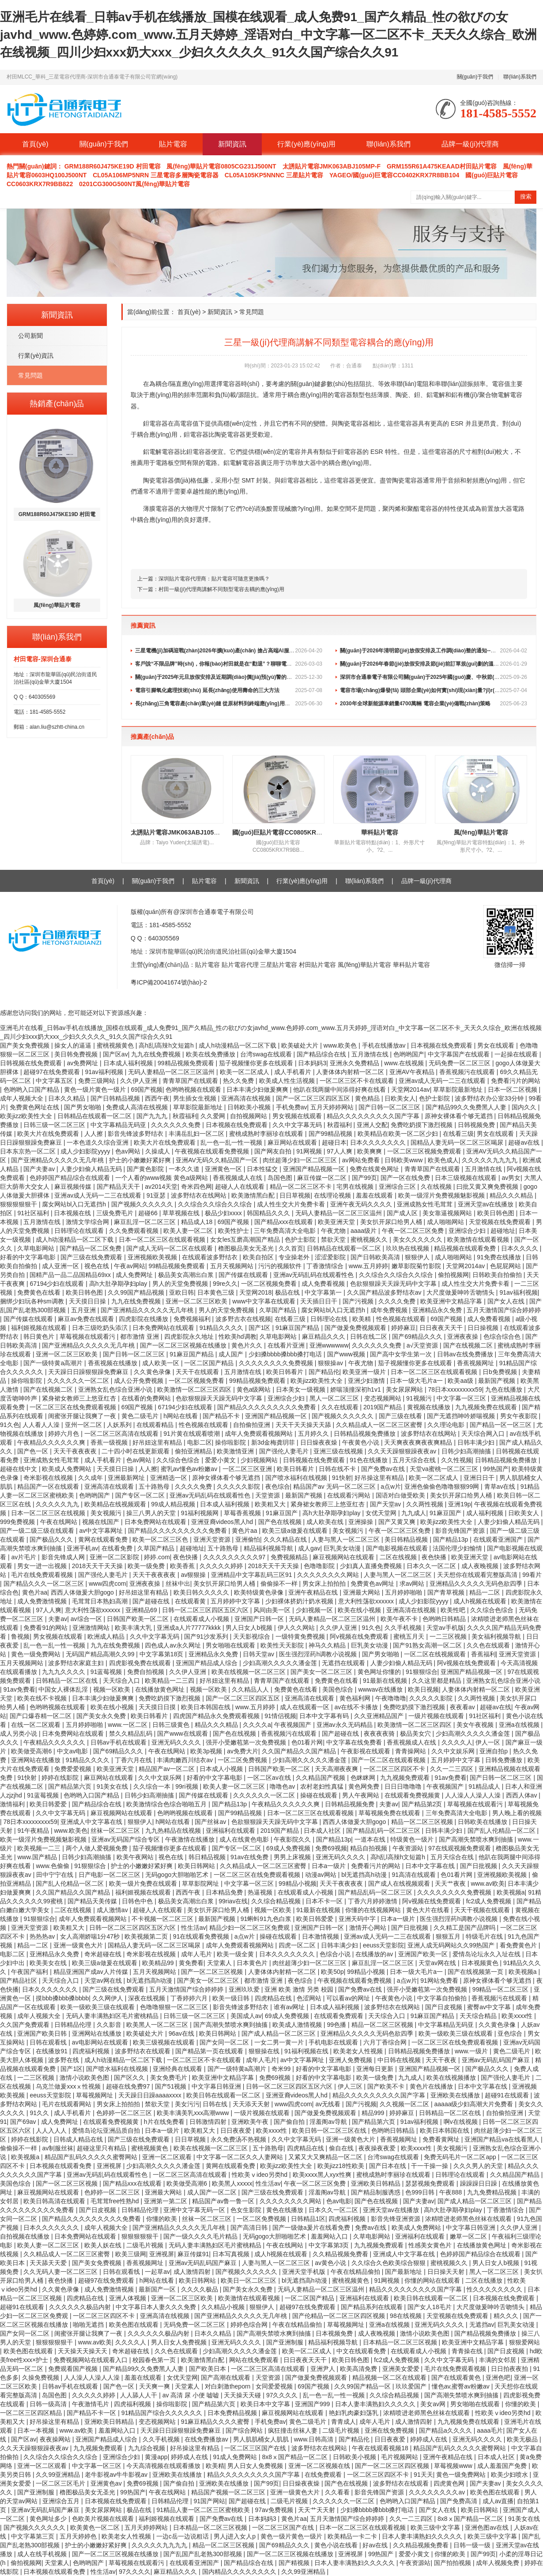 Image resolution: width=543 pixels, height=2576 pixels. I want to click on 两个人做人爱视频免费, so click(97, 1848).